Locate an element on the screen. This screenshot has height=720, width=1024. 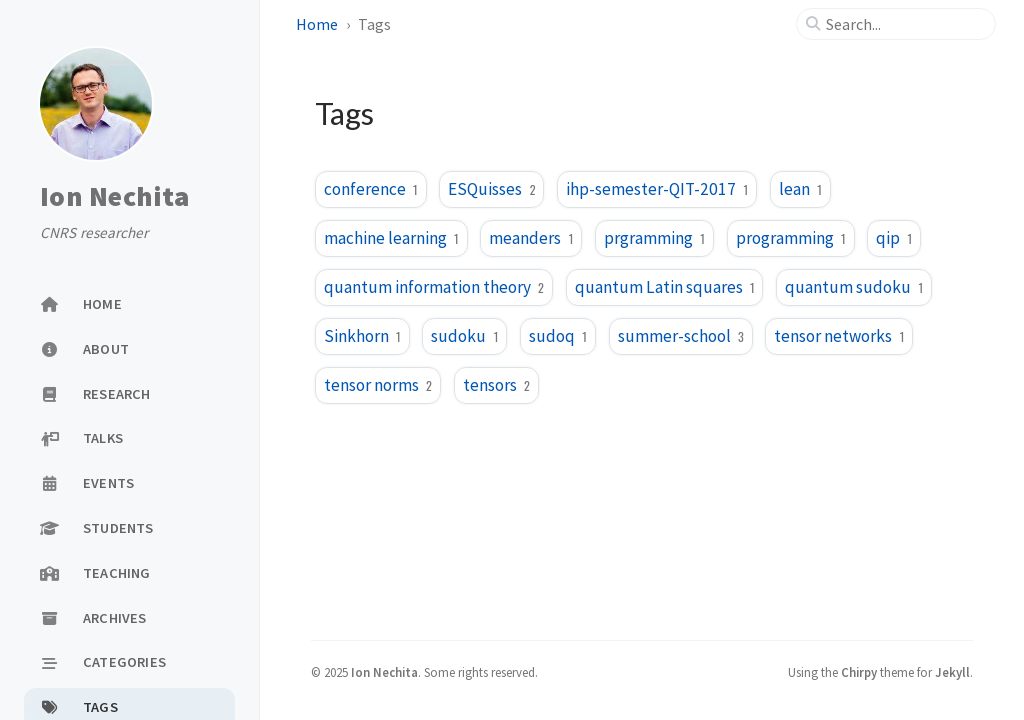
Jekyll is located at coordinates (952, 672).